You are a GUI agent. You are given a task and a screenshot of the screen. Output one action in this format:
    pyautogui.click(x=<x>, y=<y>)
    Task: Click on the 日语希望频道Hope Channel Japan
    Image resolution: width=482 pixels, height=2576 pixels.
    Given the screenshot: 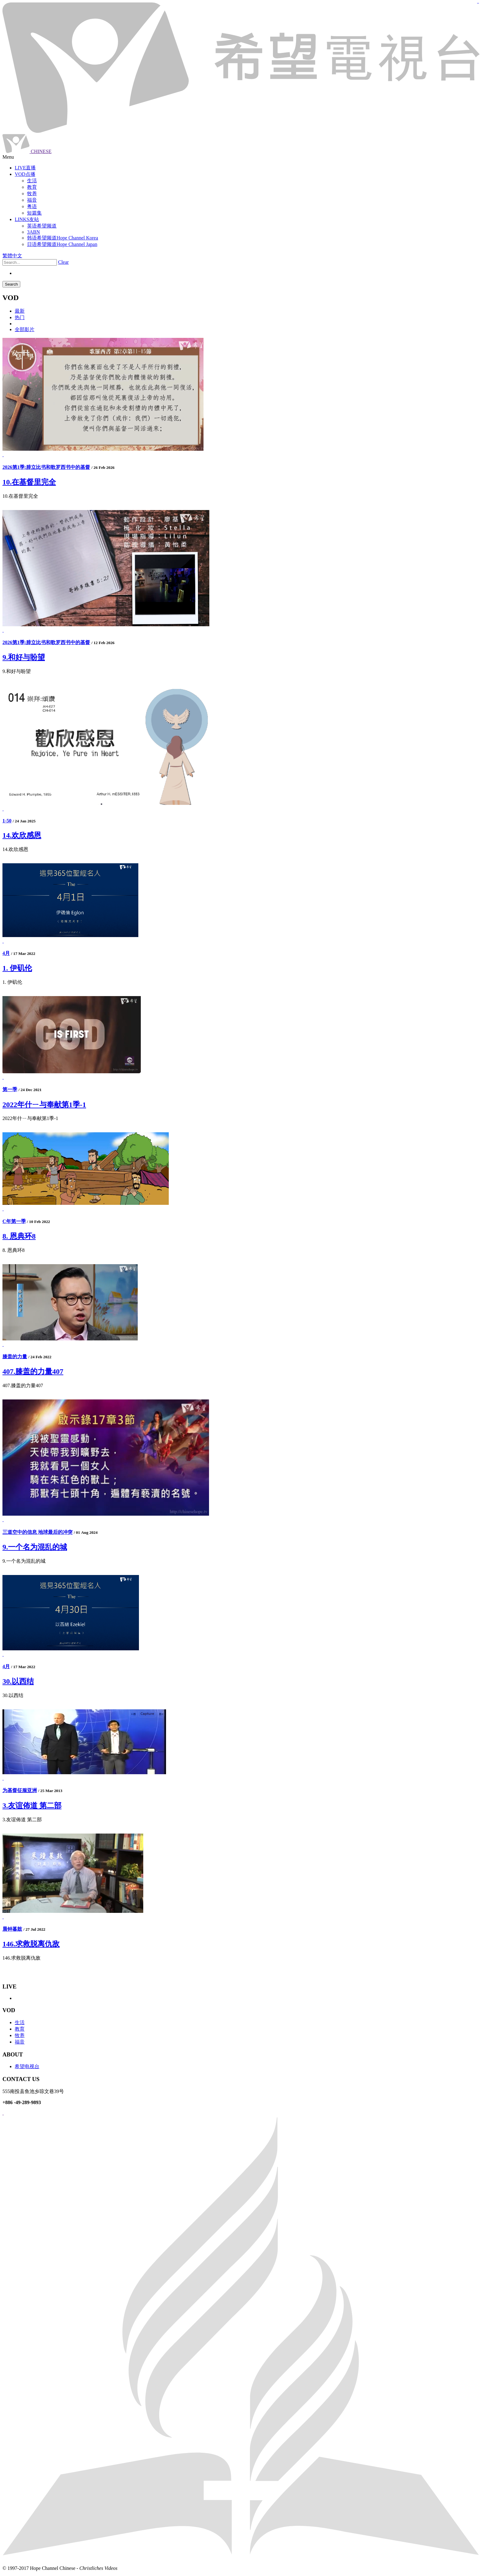 What is the action you would take?
    pyautogui.click(x=62, y=244)
    